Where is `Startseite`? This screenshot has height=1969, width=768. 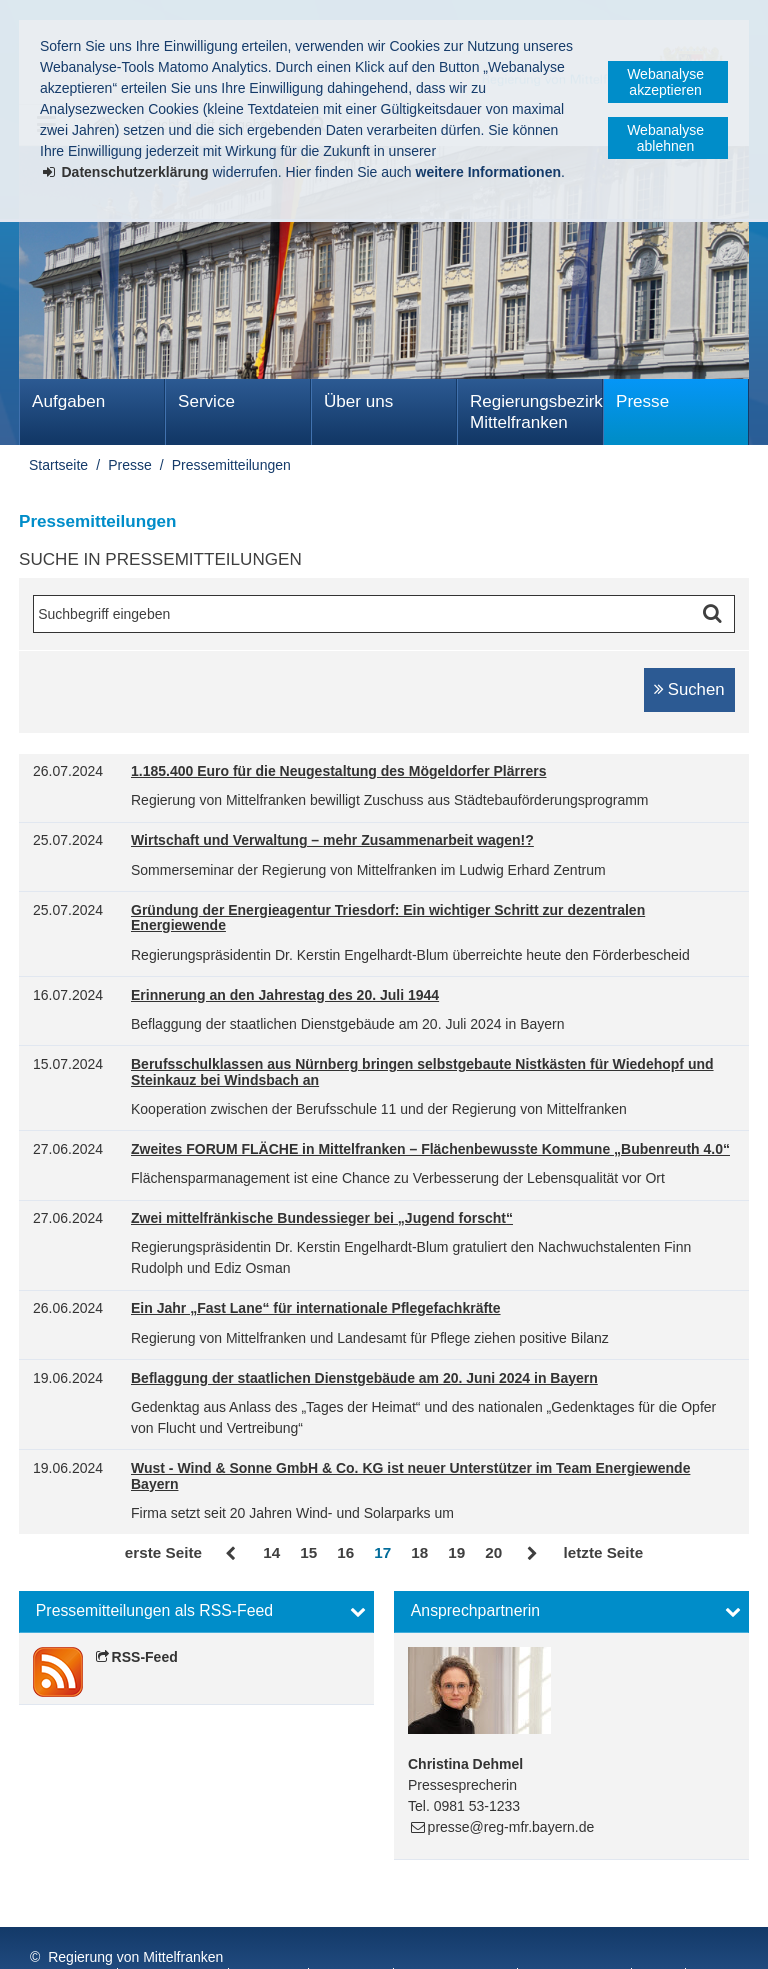
Startseite is located at coordinates (58, 465).